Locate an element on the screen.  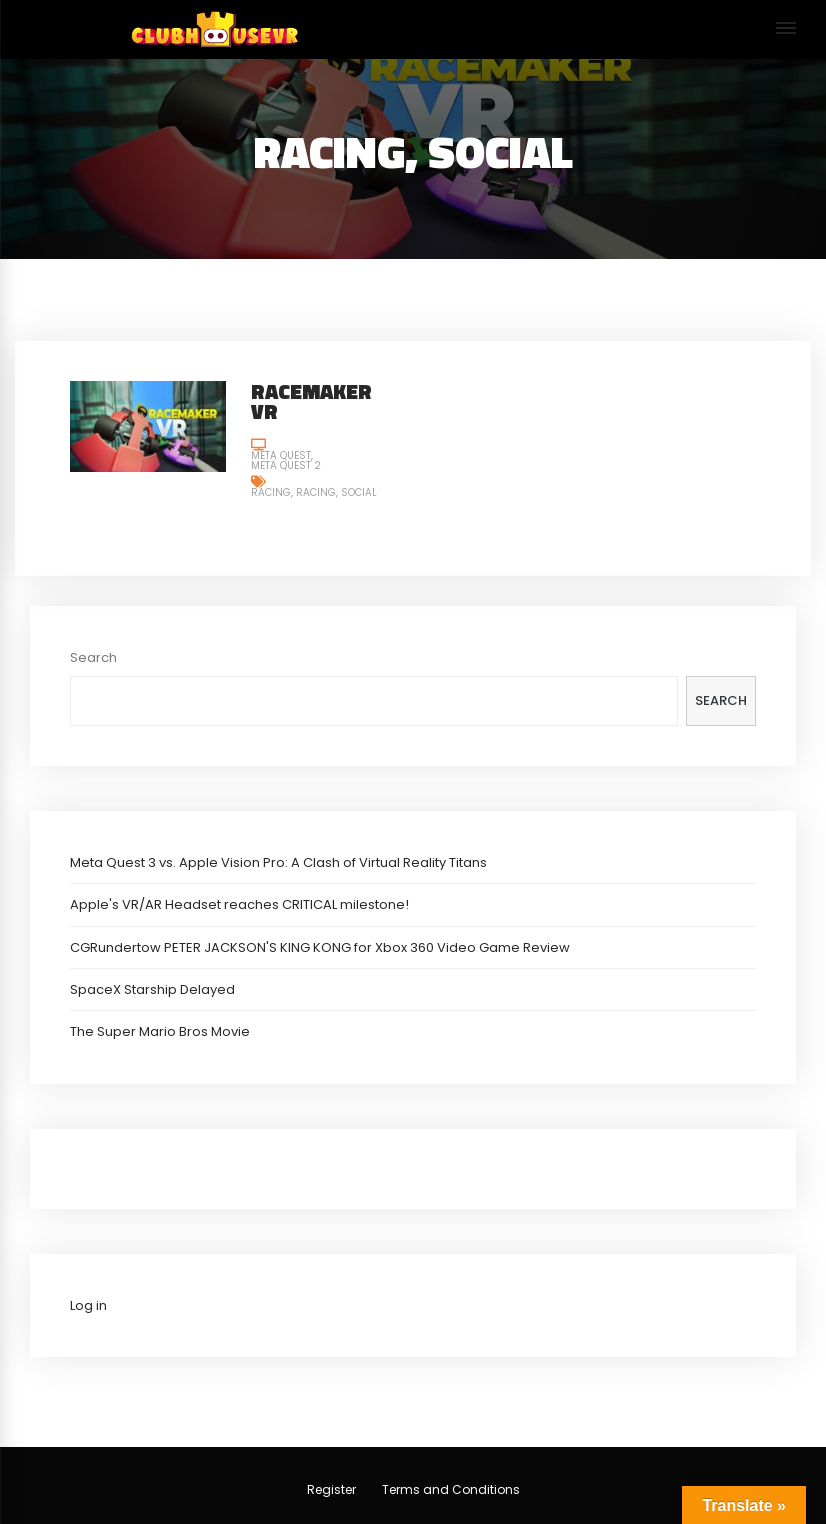
Meta Quest 3 vs. Apple Vision Pro: A Clash of Virtual Reality Titans is located at coordinates (278, 862).